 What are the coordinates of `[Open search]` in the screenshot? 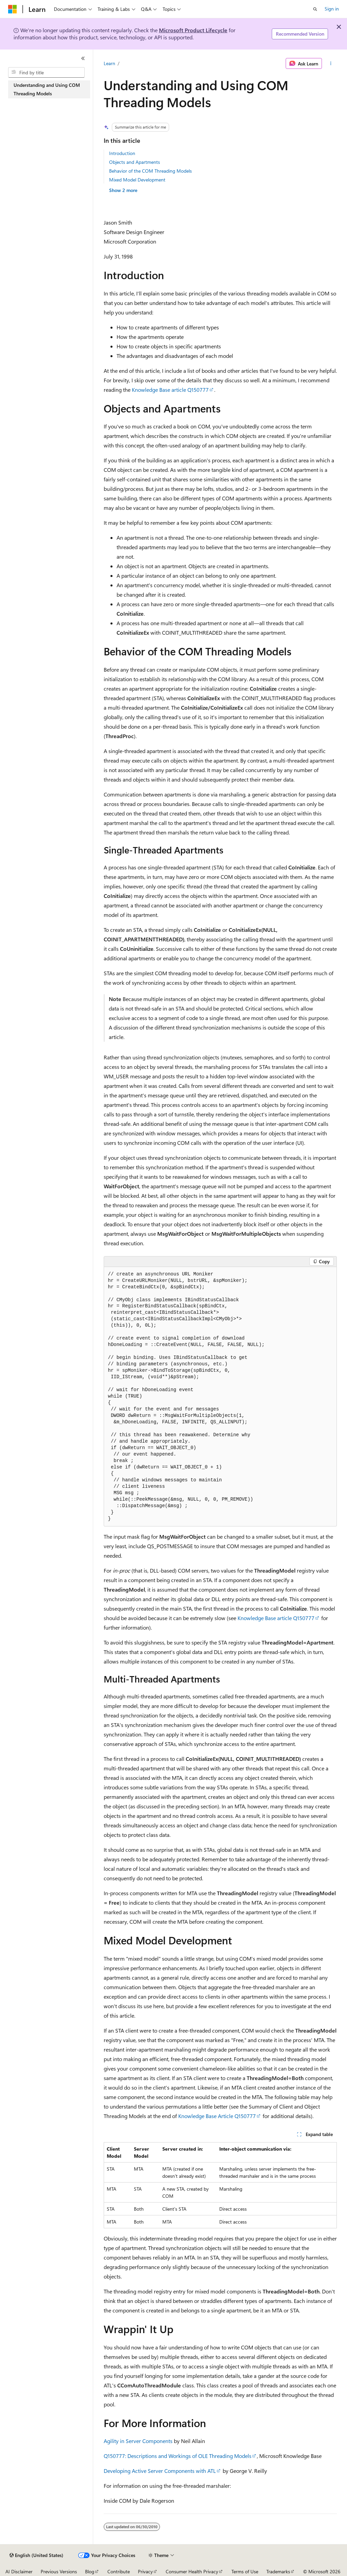 It's located at (315, 9).